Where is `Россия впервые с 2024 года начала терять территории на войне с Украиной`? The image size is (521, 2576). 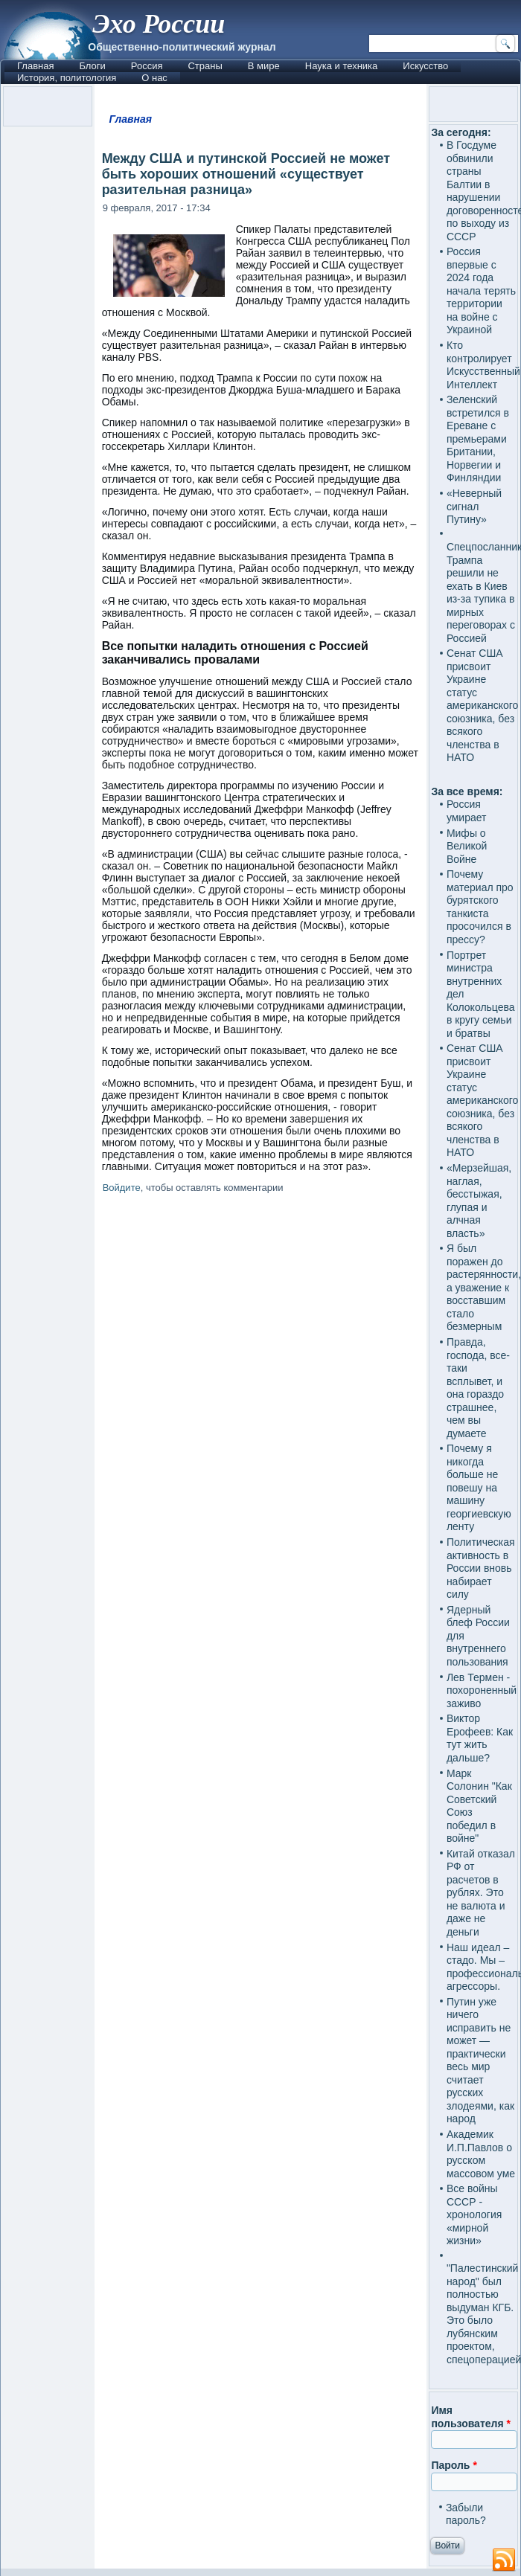 Россия впервые с 2024 года начала терять территории на войне с Украиной is located at coordinates (481, 290).